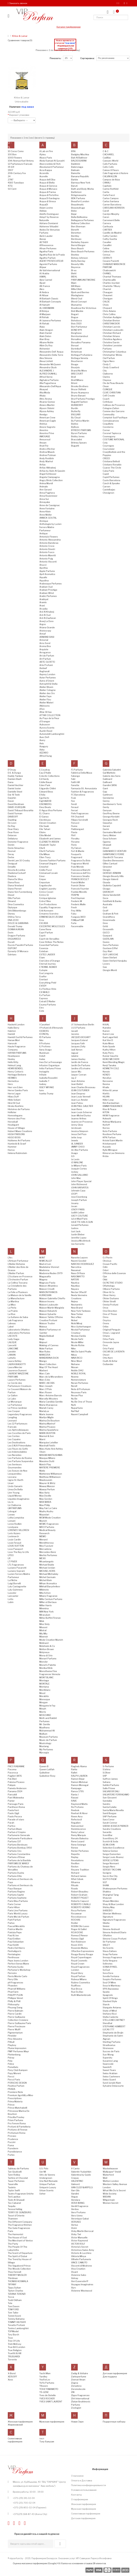  Describe the element at coordinates (13, 1945) in the screenshot. I see `Paul Smith` at that location.